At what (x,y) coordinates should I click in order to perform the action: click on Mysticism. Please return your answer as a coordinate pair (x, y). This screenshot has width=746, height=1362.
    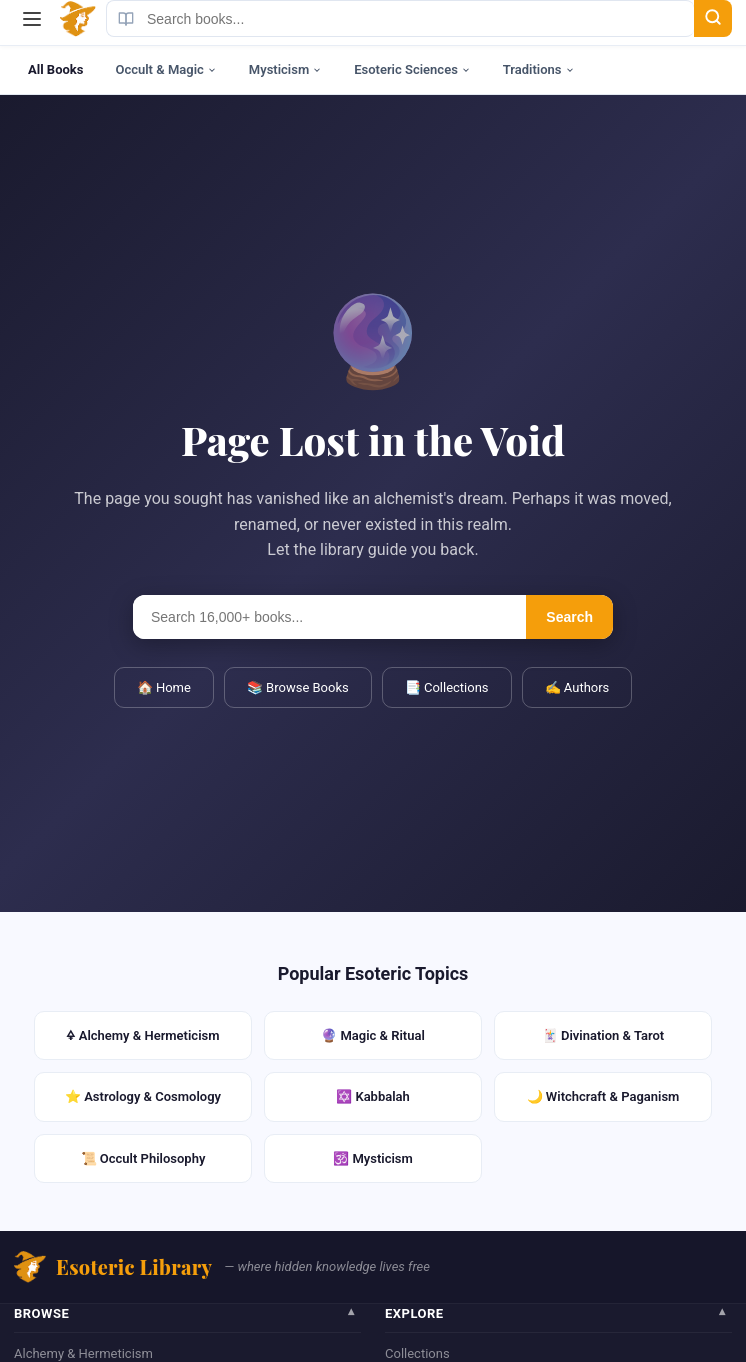
    Looking at the image, I should click on (285, 69).